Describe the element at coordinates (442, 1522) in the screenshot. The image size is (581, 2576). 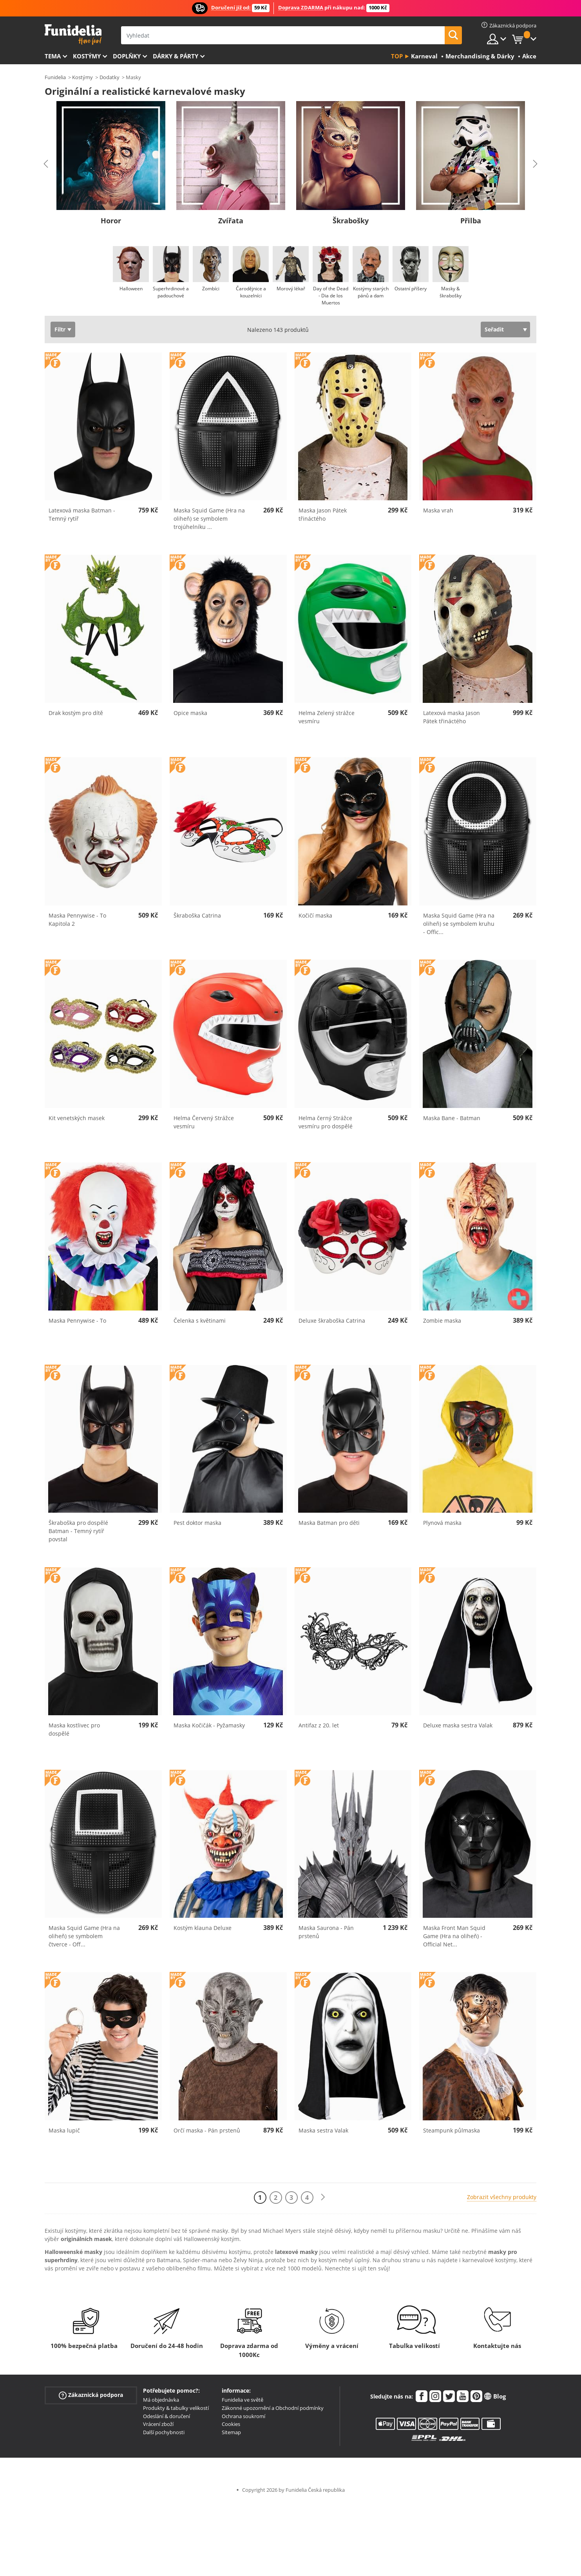
I see `Plynová maska` at that location.